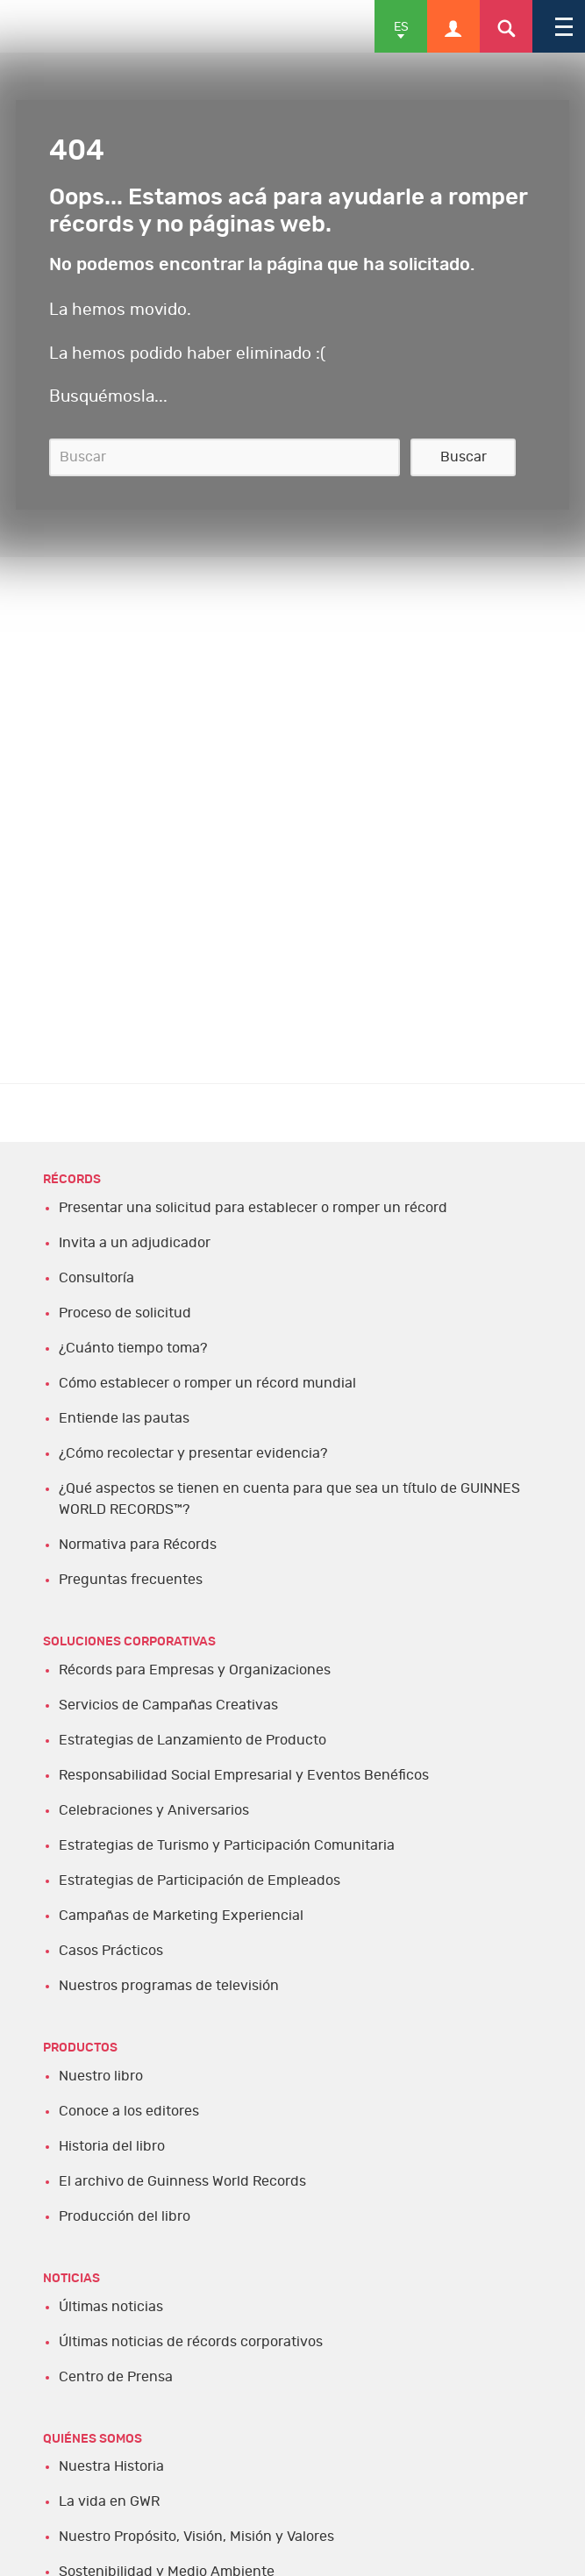 The image size is (585, 2576). What do you see at coordinates (124, 1418) in the screenshot?
I see `Entiende las pautas` at bounding box center [124, 1418].